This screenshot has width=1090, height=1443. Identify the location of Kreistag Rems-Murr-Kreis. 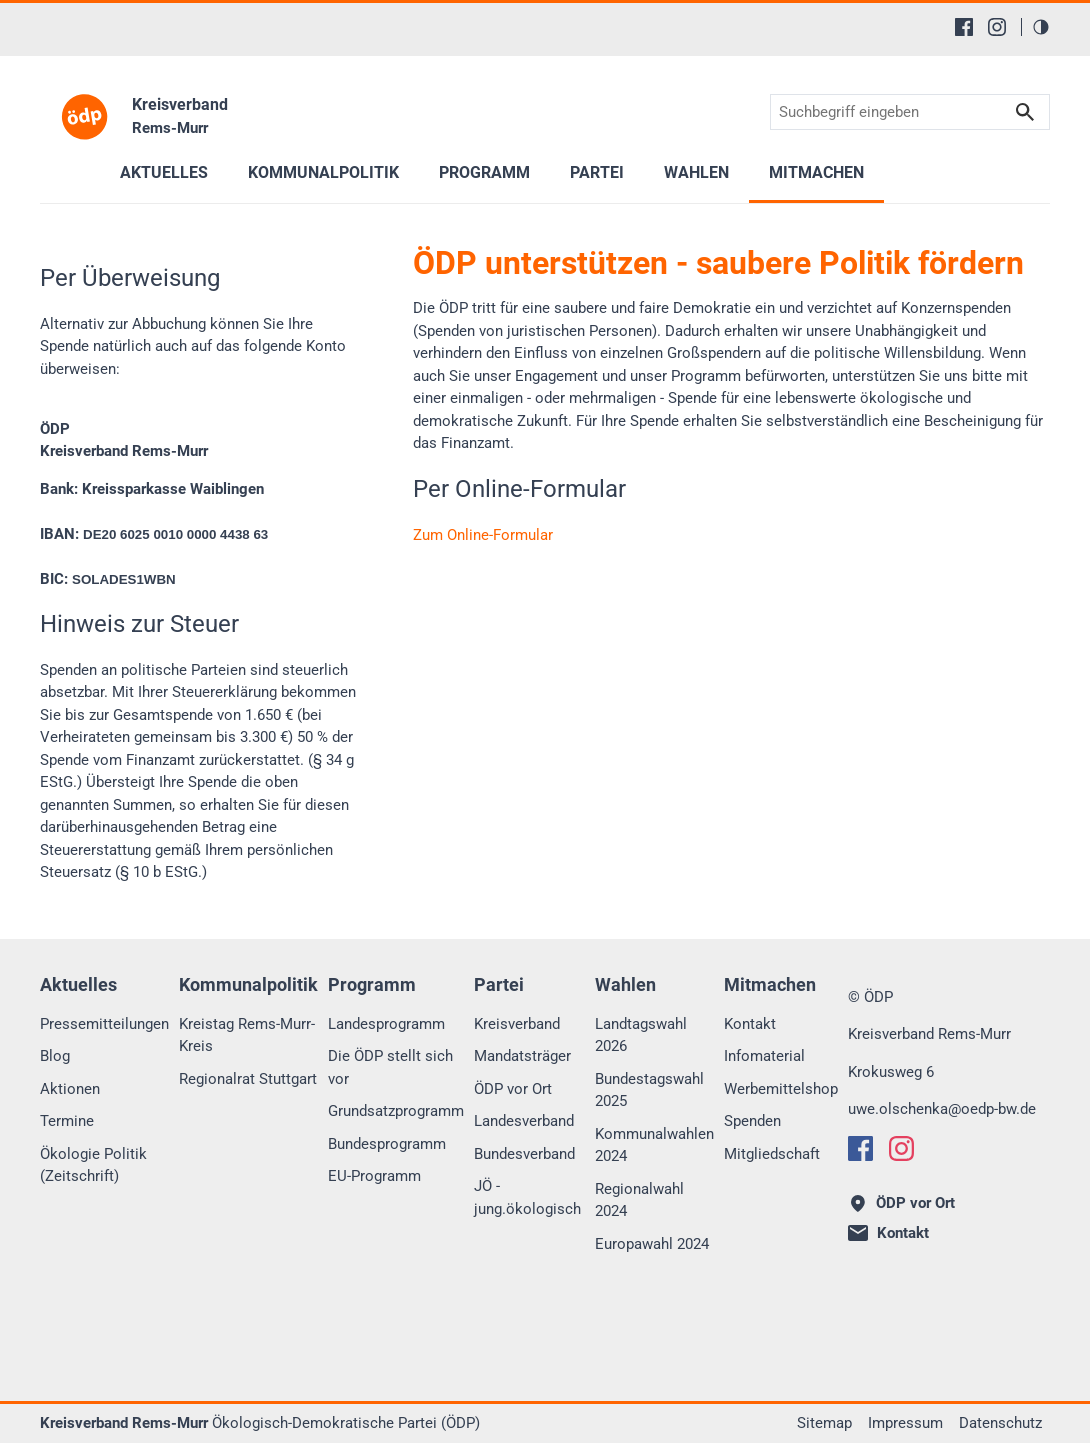
(247, 1035).